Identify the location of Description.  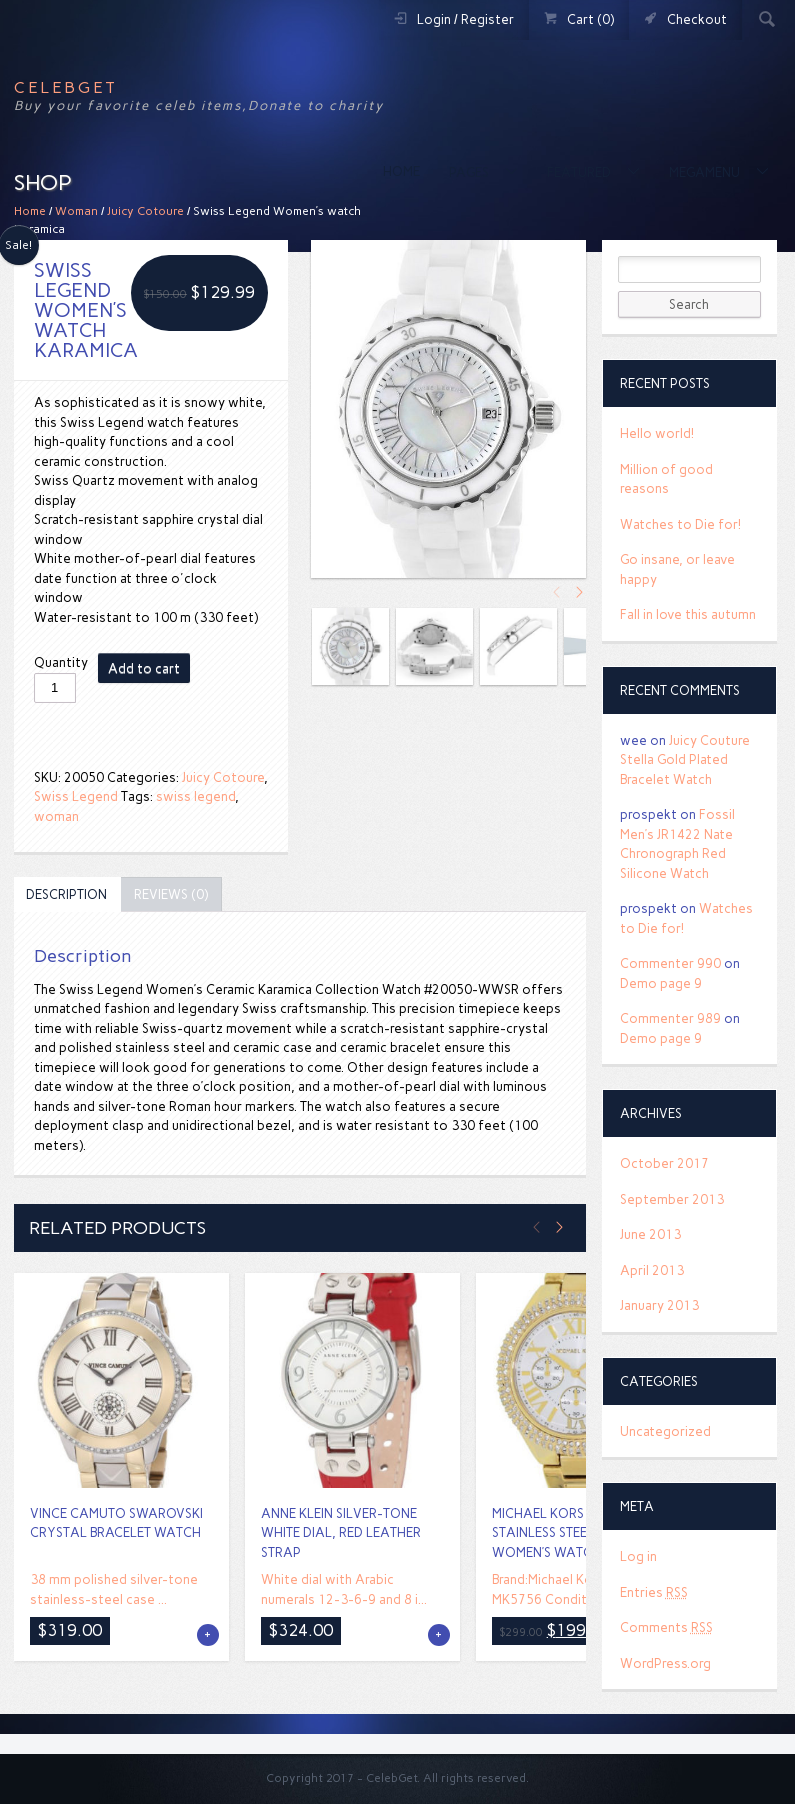
(66, 894).